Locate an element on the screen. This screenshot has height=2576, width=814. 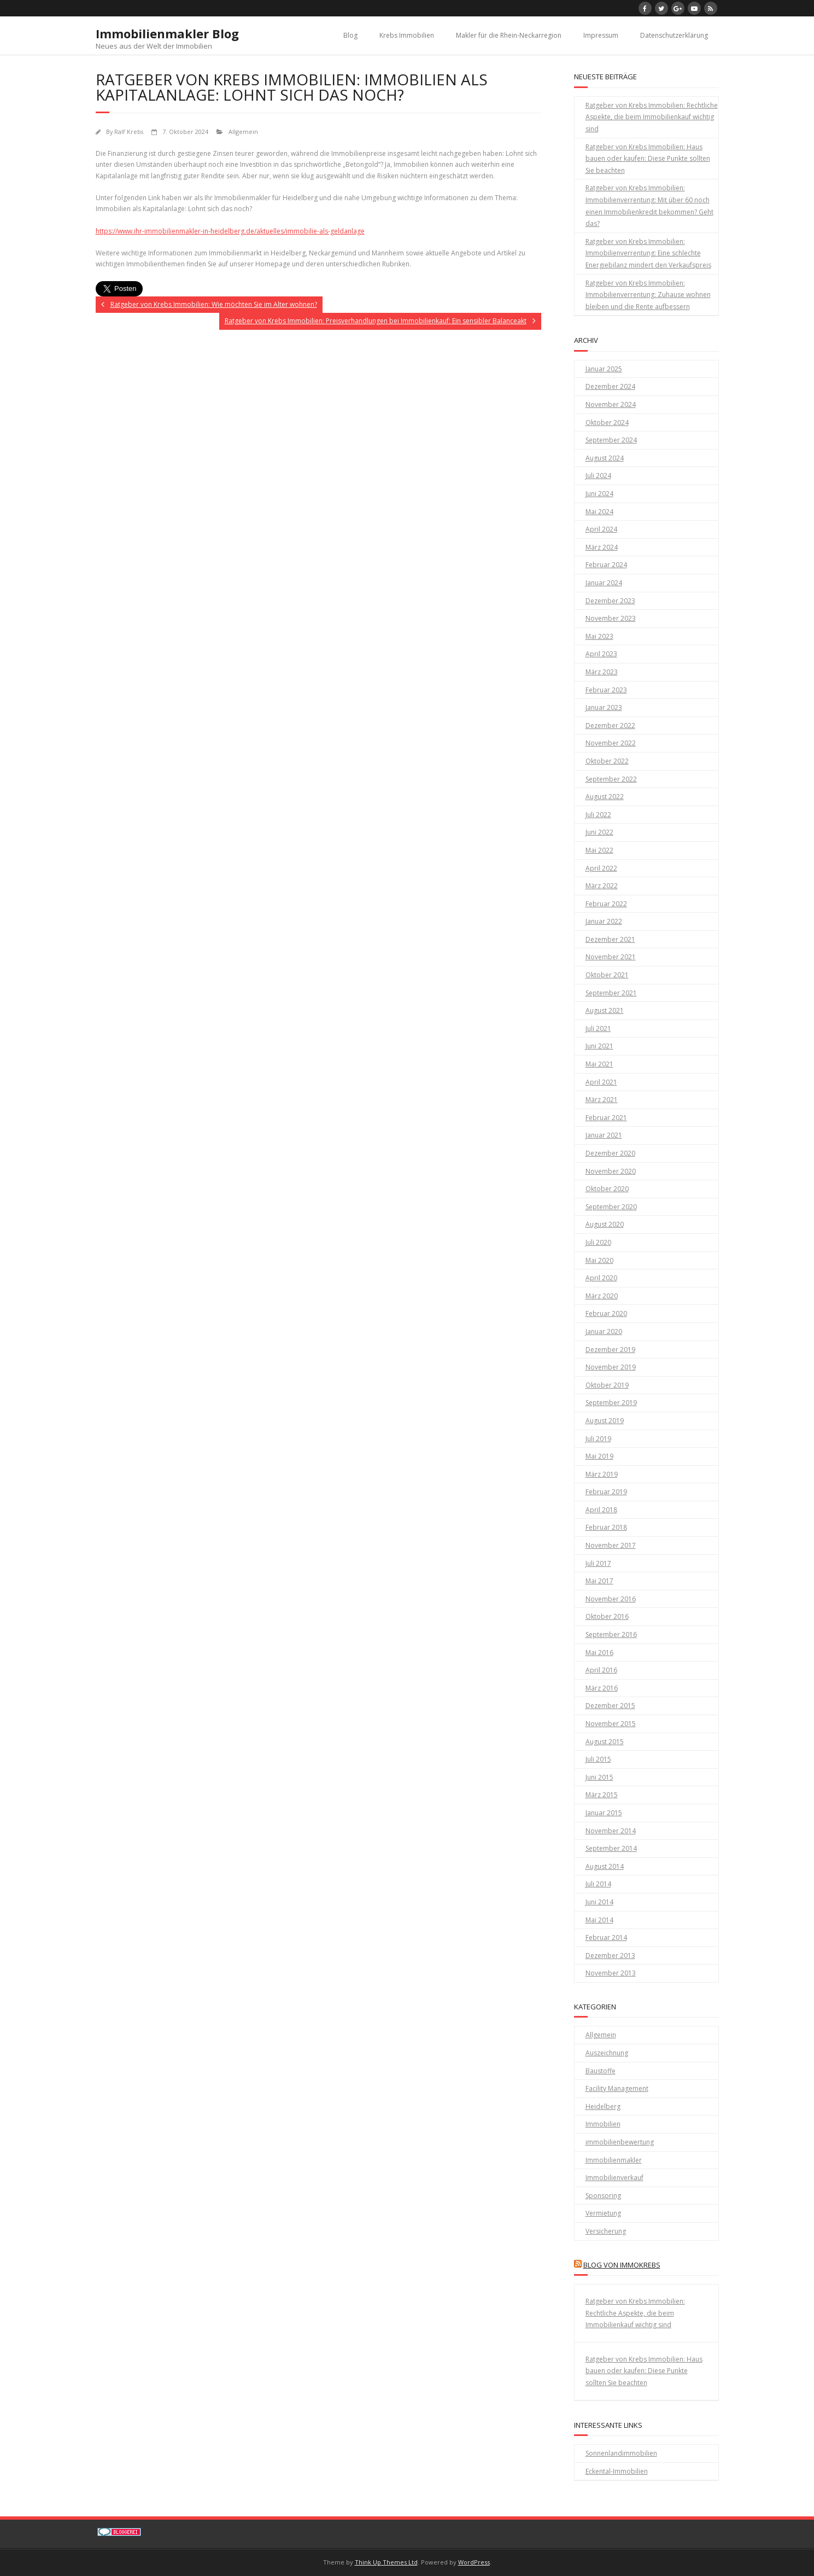
September 2021 is located at coordinates (611, 993).